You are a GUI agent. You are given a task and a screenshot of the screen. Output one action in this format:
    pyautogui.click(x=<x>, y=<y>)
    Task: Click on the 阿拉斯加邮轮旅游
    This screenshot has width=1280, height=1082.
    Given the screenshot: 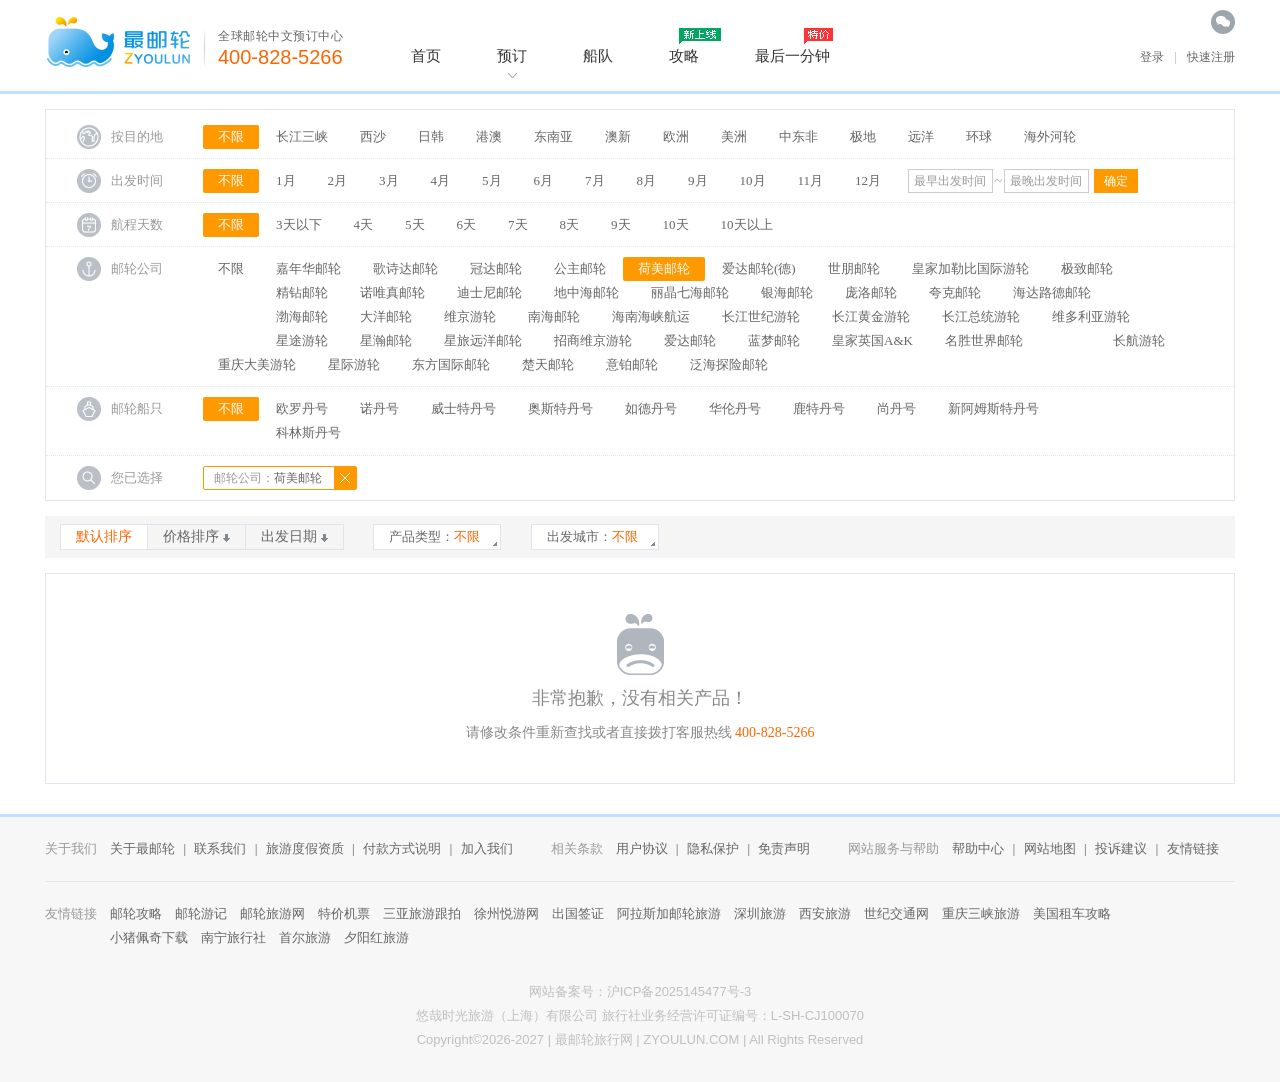 What is the action you would take?
    pyautogui.click(x=669, y=913)
    